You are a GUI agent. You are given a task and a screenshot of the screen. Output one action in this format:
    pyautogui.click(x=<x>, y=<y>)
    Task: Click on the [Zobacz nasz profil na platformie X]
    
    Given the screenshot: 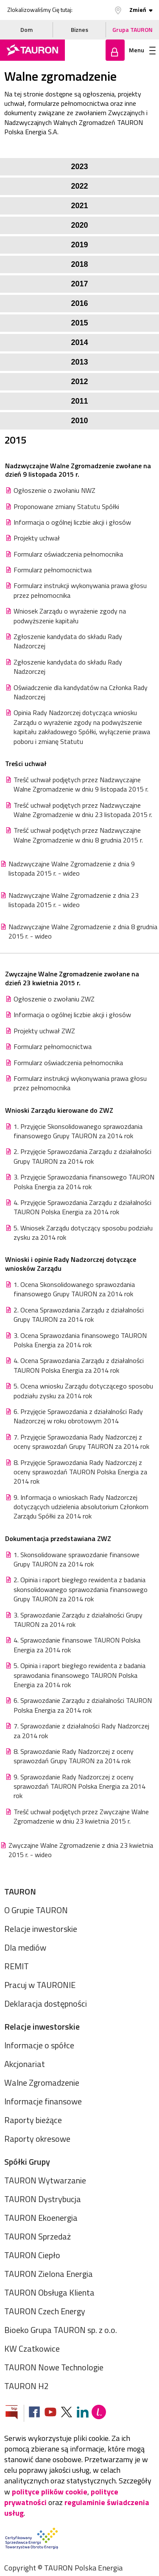 What is the action you would take?
    pyautogui.click(x=66, y=2413)
    